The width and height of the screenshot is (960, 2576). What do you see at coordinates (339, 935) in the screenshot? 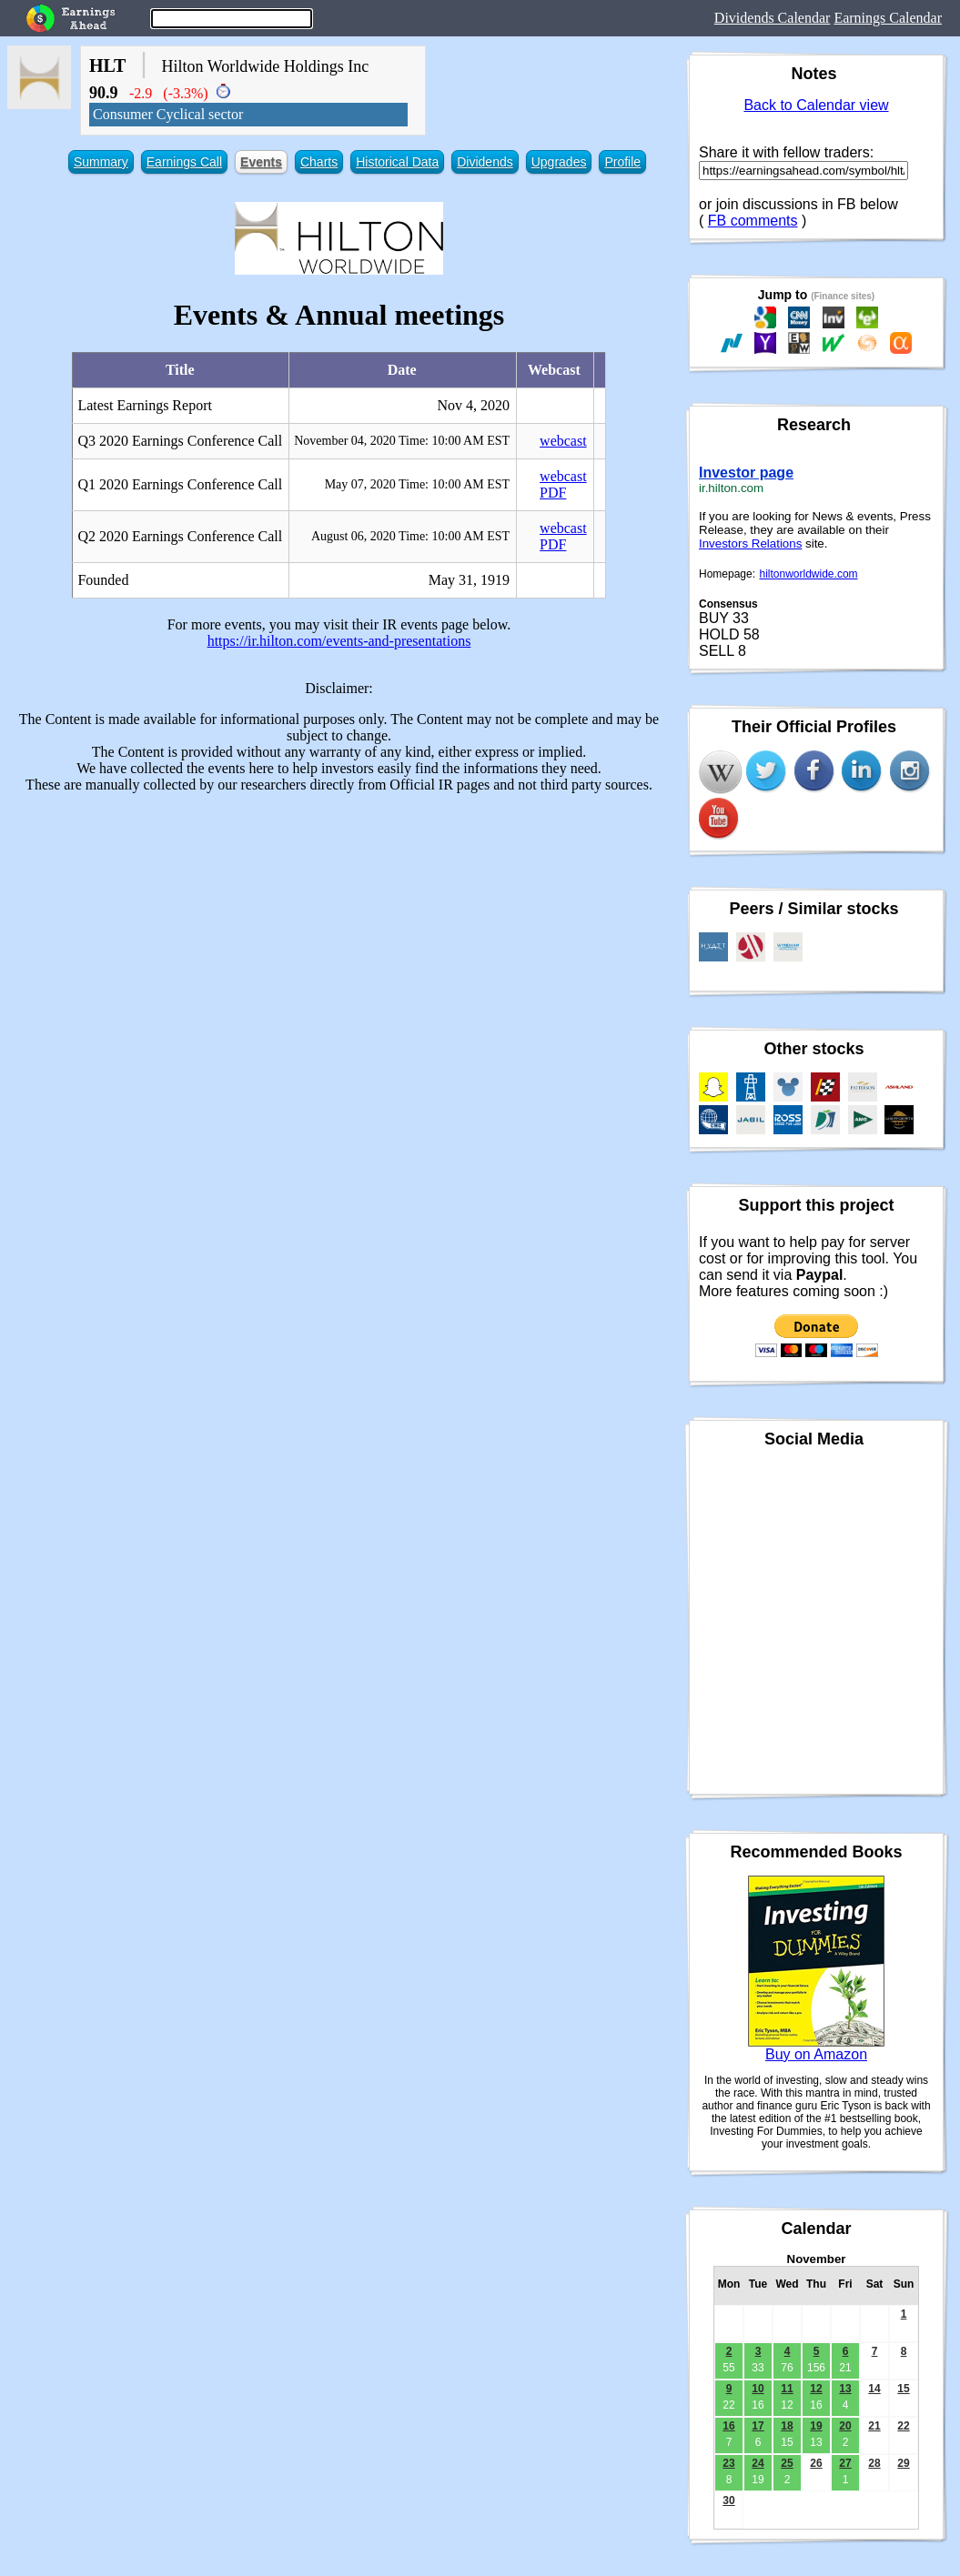
I see `[Advertisement]` at bounding box center [339, 935].